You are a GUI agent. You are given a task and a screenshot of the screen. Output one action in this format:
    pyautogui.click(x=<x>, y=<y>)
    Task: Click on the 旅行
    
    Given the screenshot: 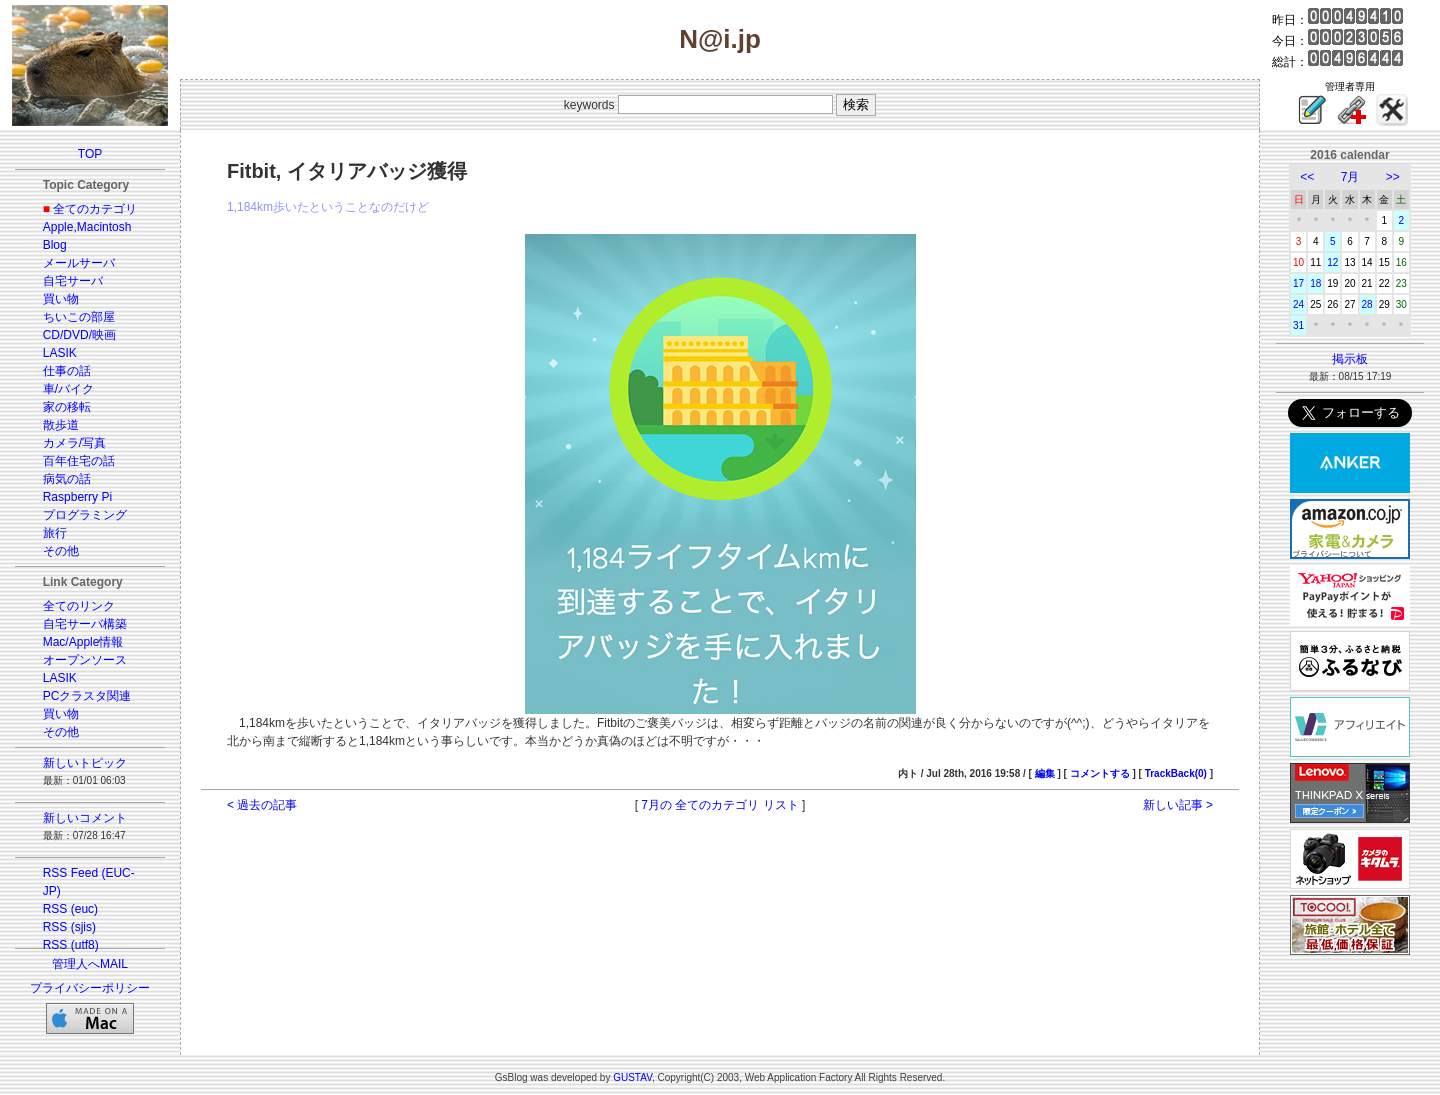 What is the action you would take?
    pyautogui.click(x=55, y=533)
    